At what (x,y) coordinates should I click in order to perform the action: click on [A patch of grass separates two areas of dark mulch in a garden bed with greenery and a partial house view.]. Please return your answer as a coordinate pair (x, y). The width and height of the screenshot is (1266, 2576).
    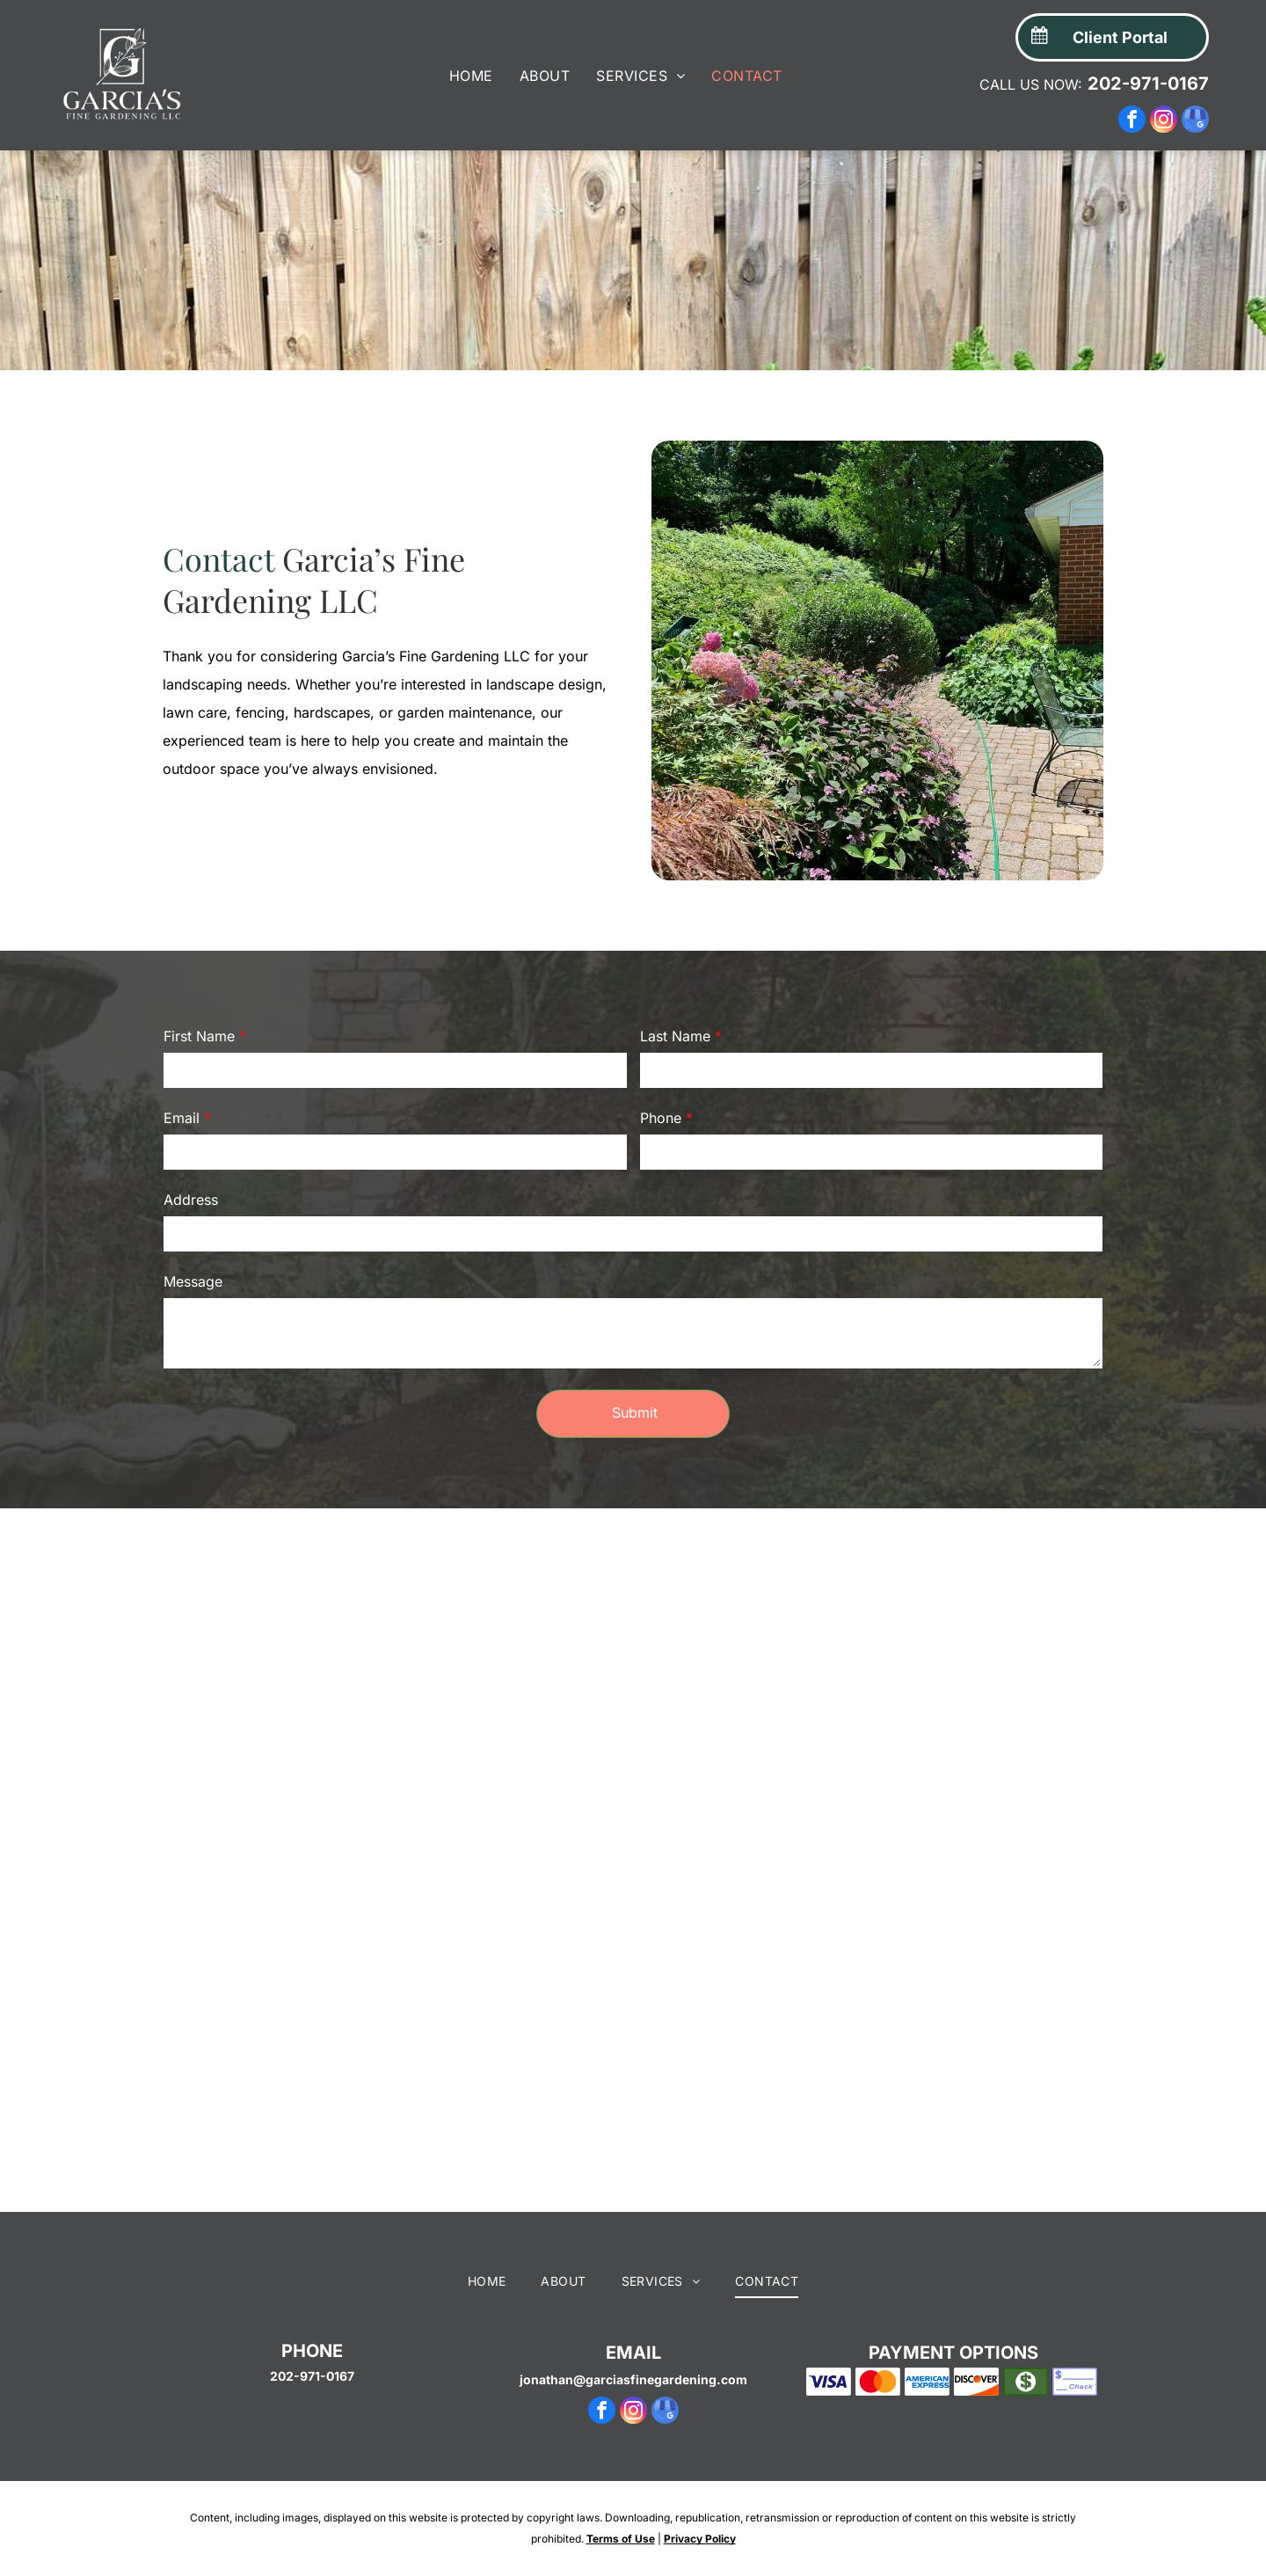
    Looking at the image, I should click on (474, 2053).